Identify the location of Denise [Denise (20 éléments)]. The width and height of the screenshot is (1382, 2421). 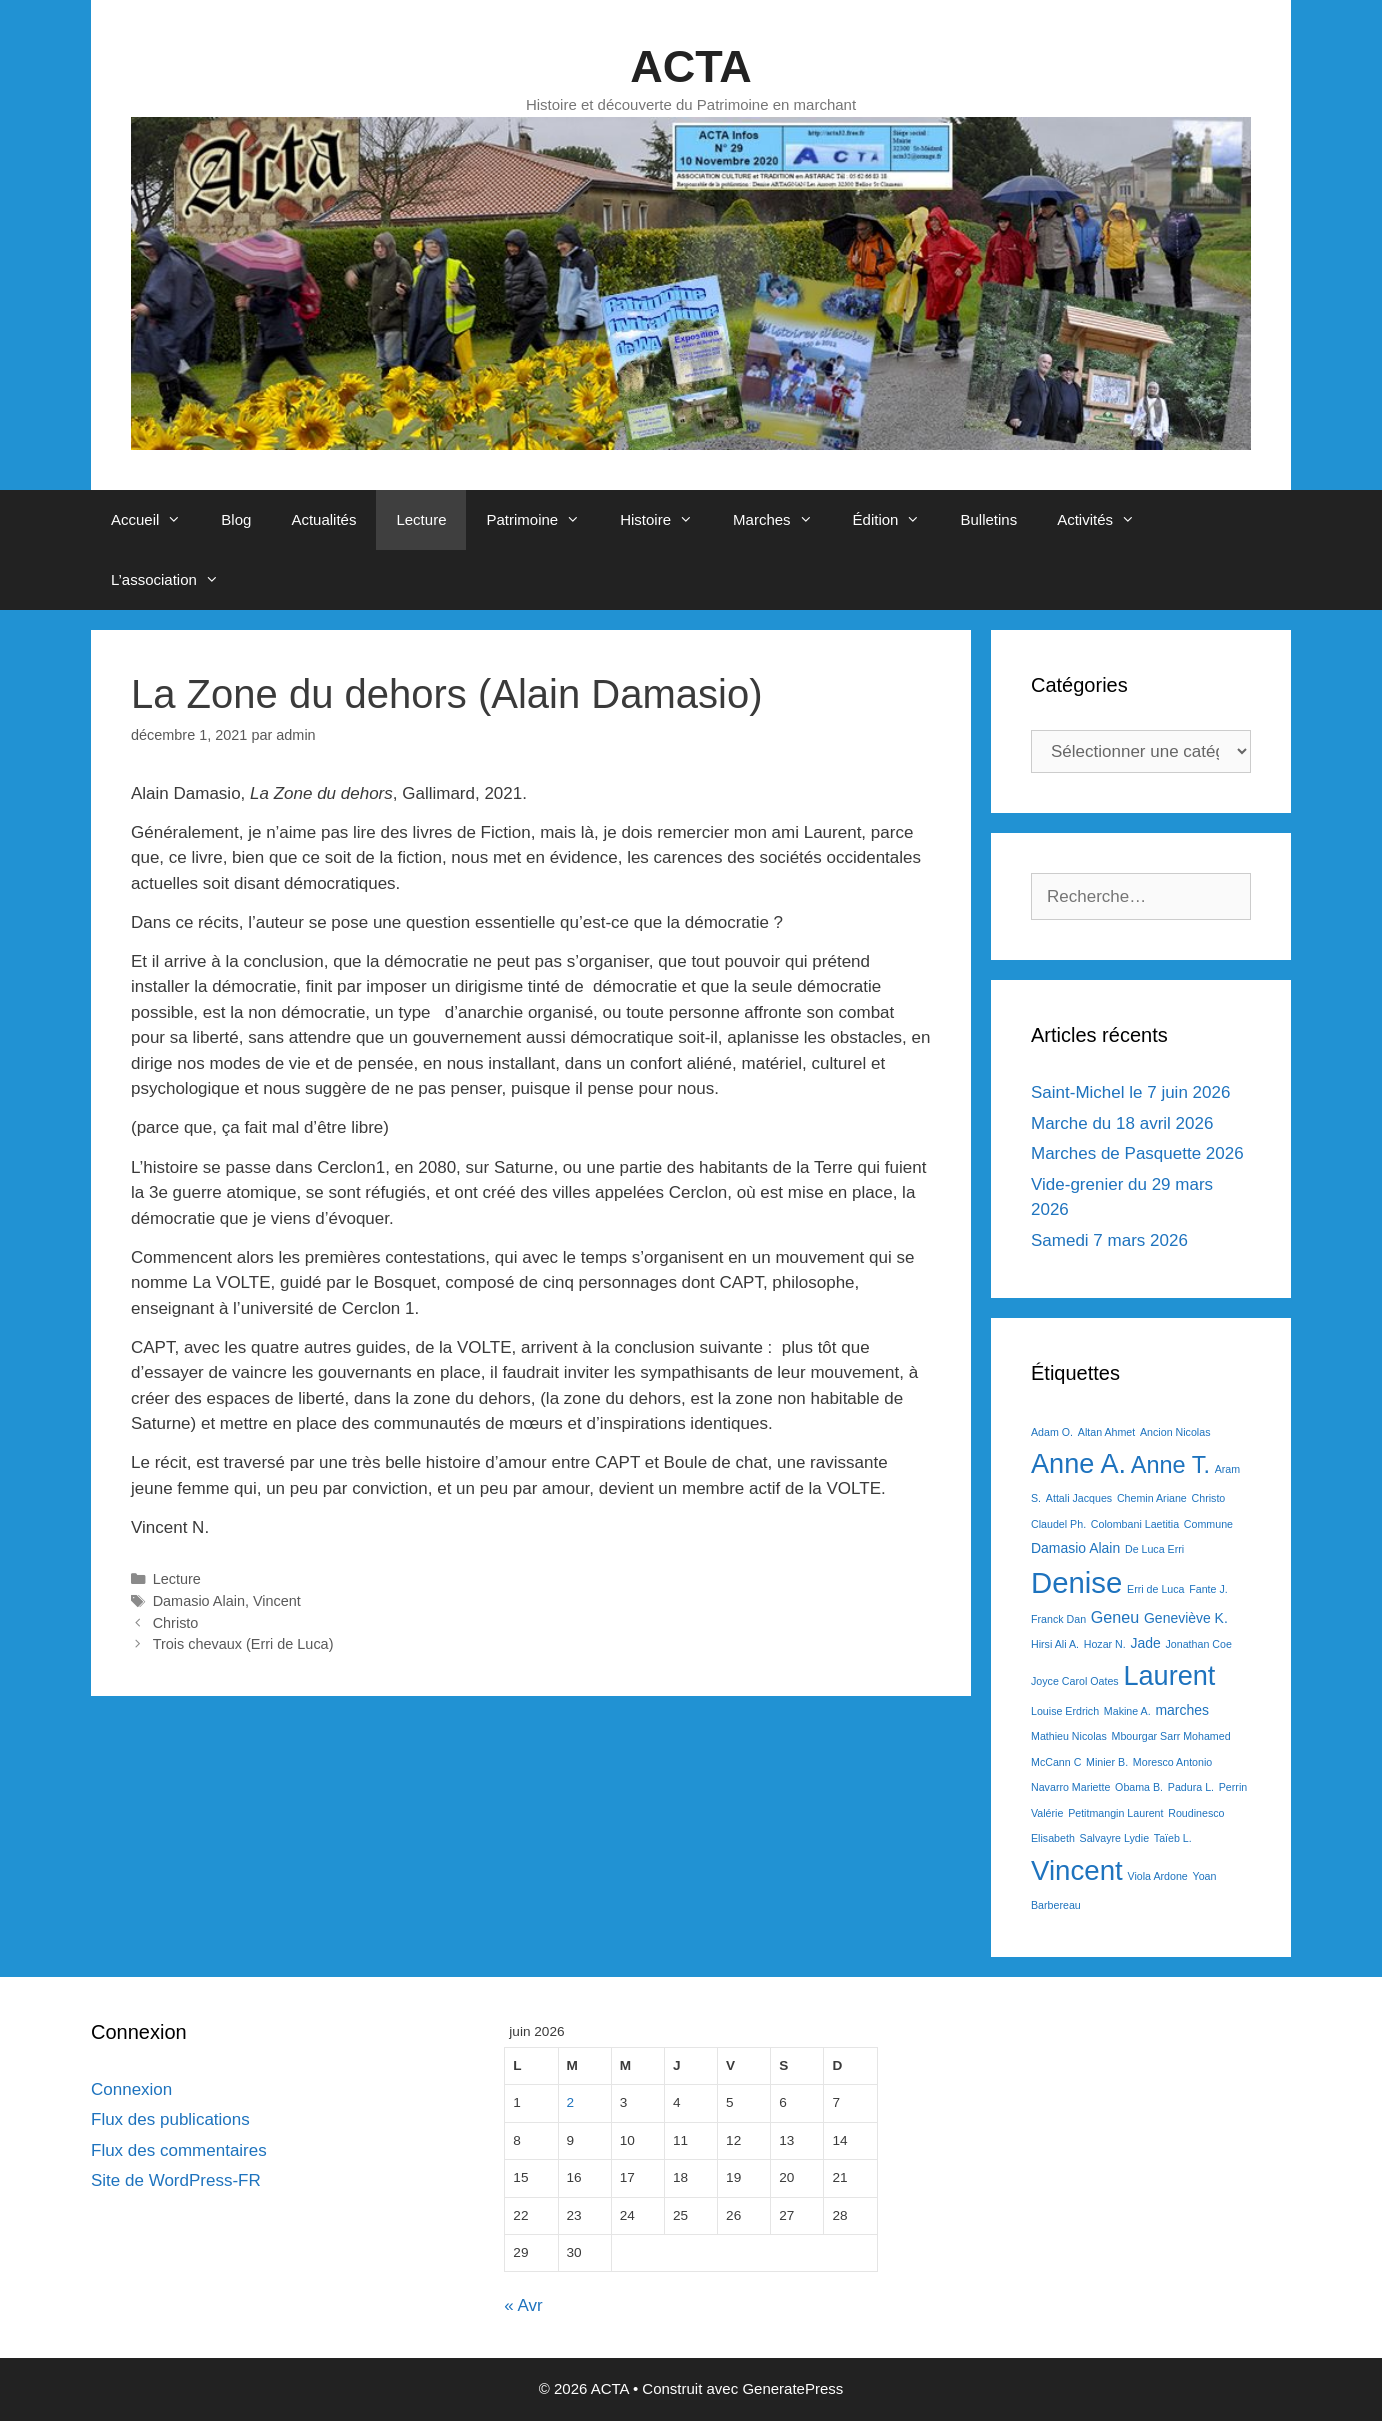
(1076, 1582).